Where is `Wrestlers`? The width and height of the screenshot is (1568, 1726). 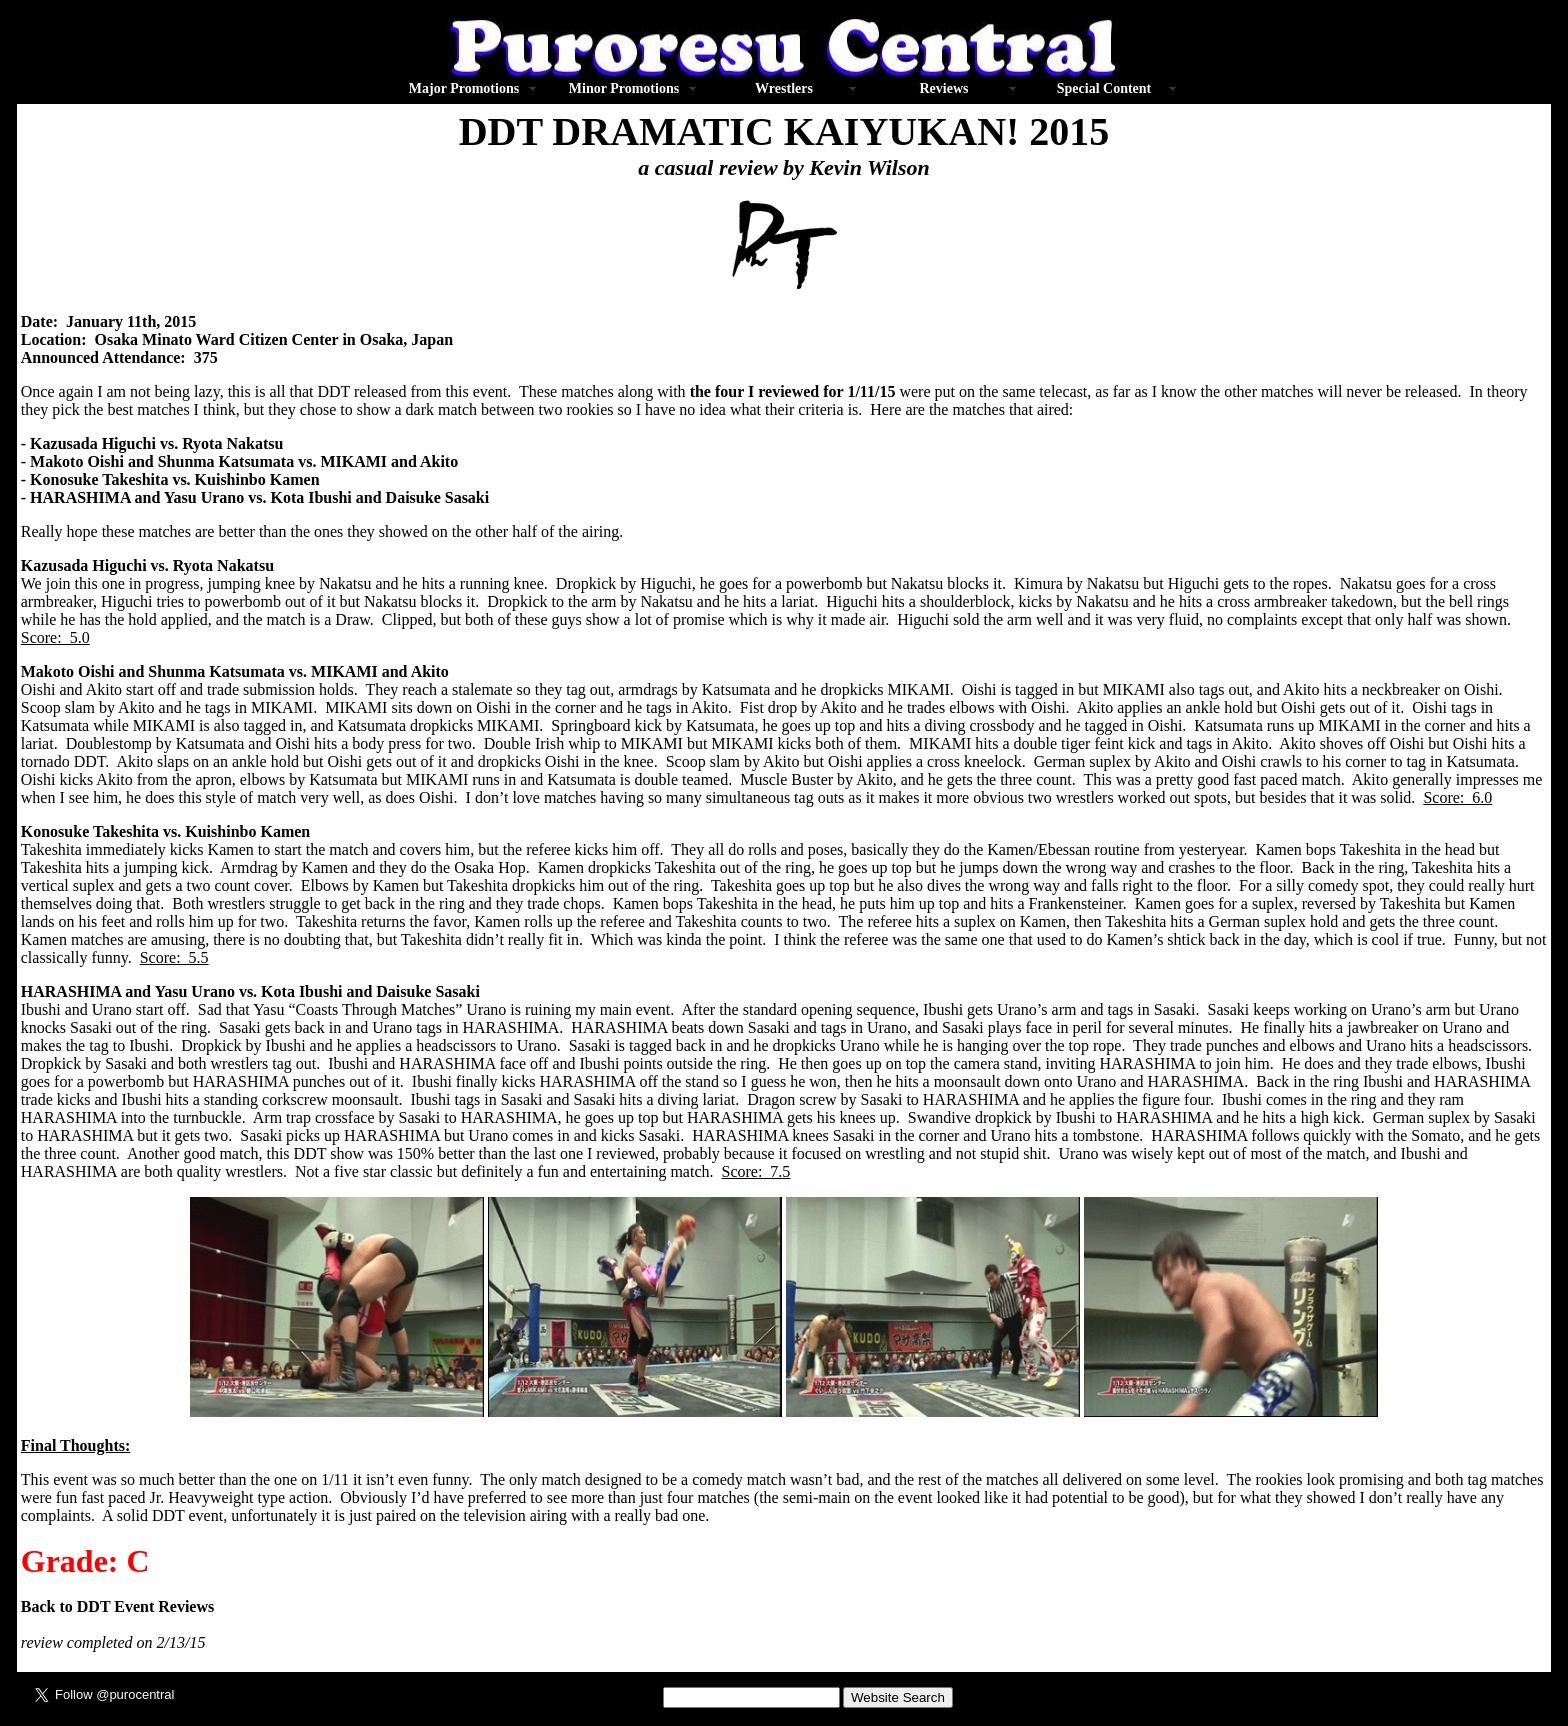 Wrestlers is located at coordinates (784, 88).